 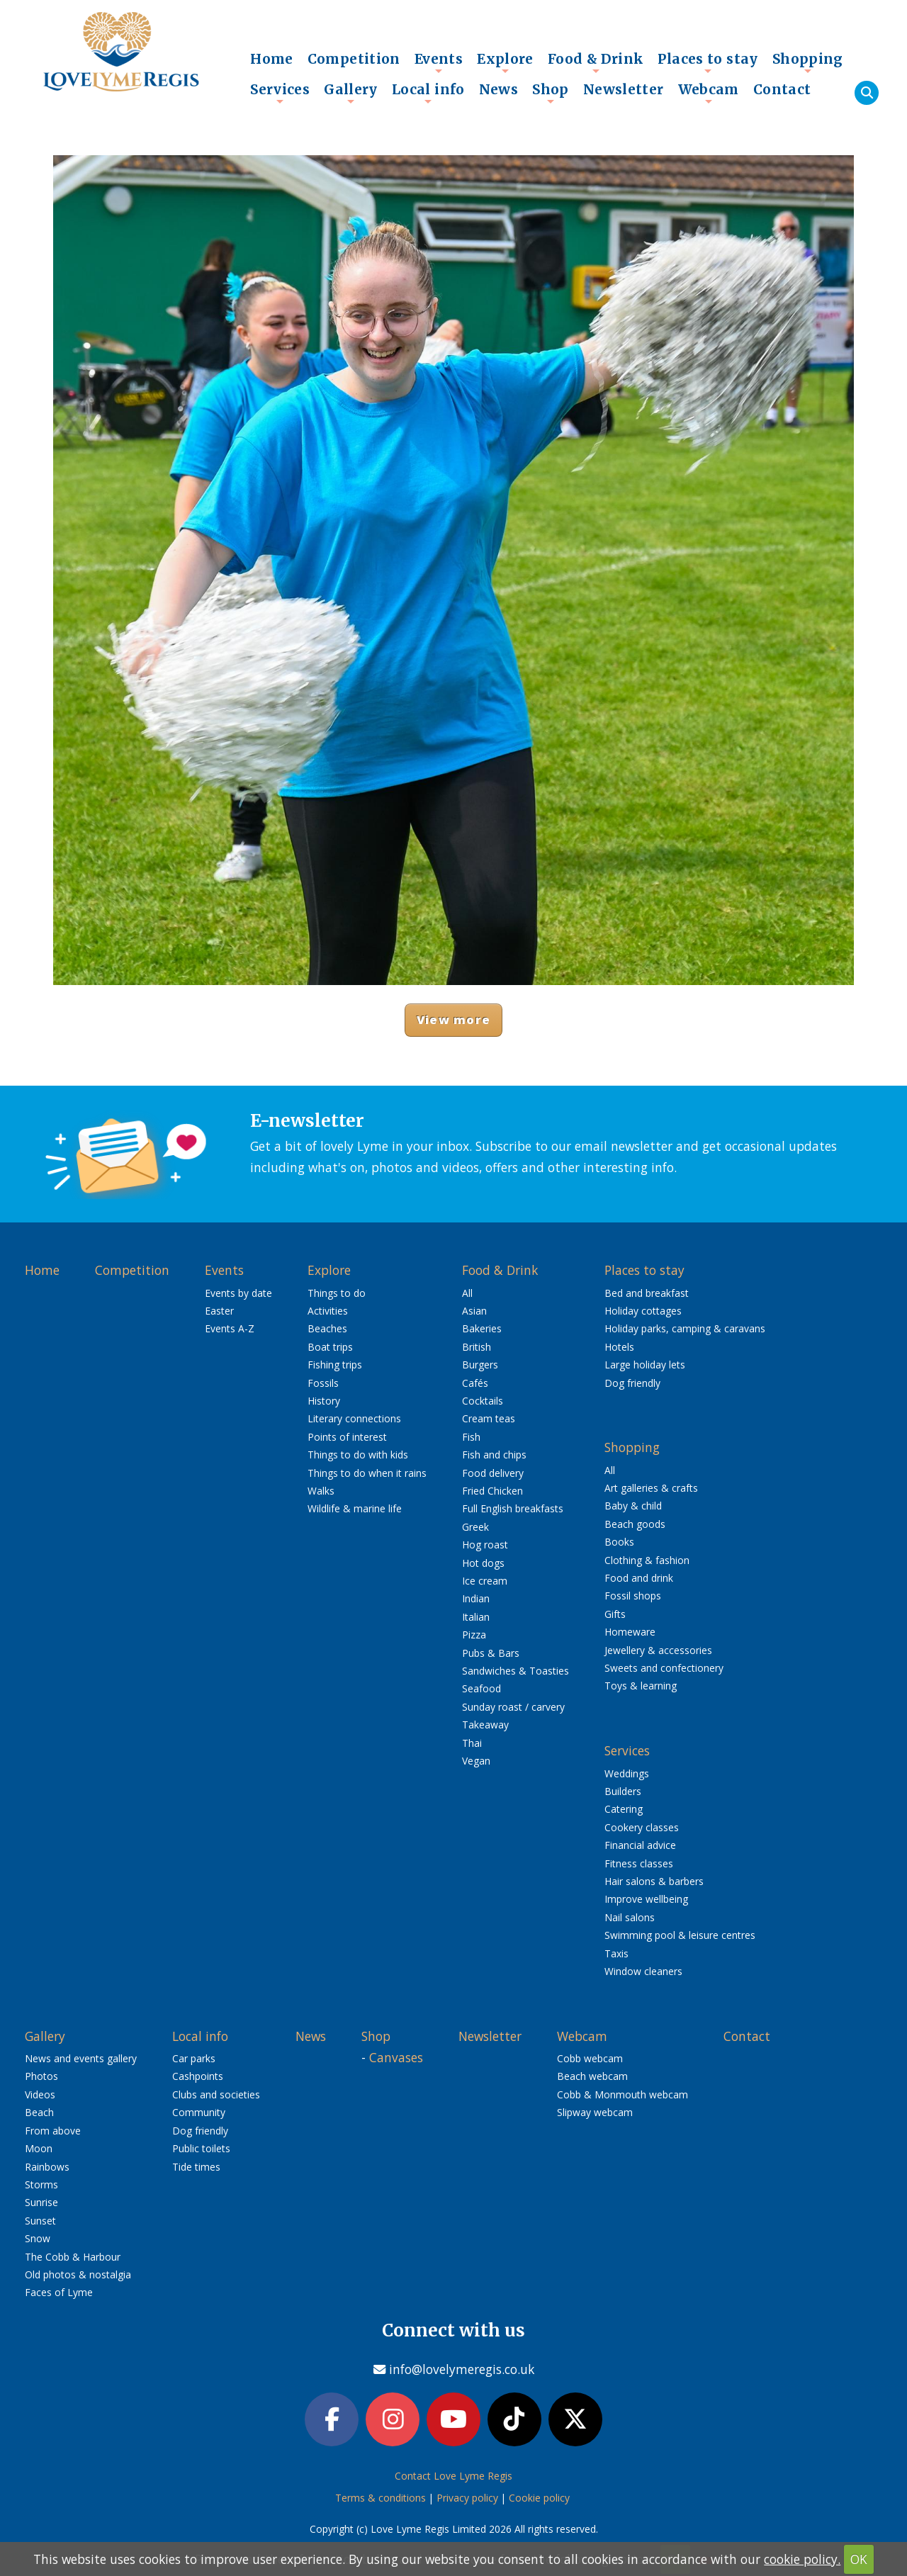 What do you see at coordinates (626, 1773) in the screenshot?
I see `Weddings` at bounding box center [626, 1773].